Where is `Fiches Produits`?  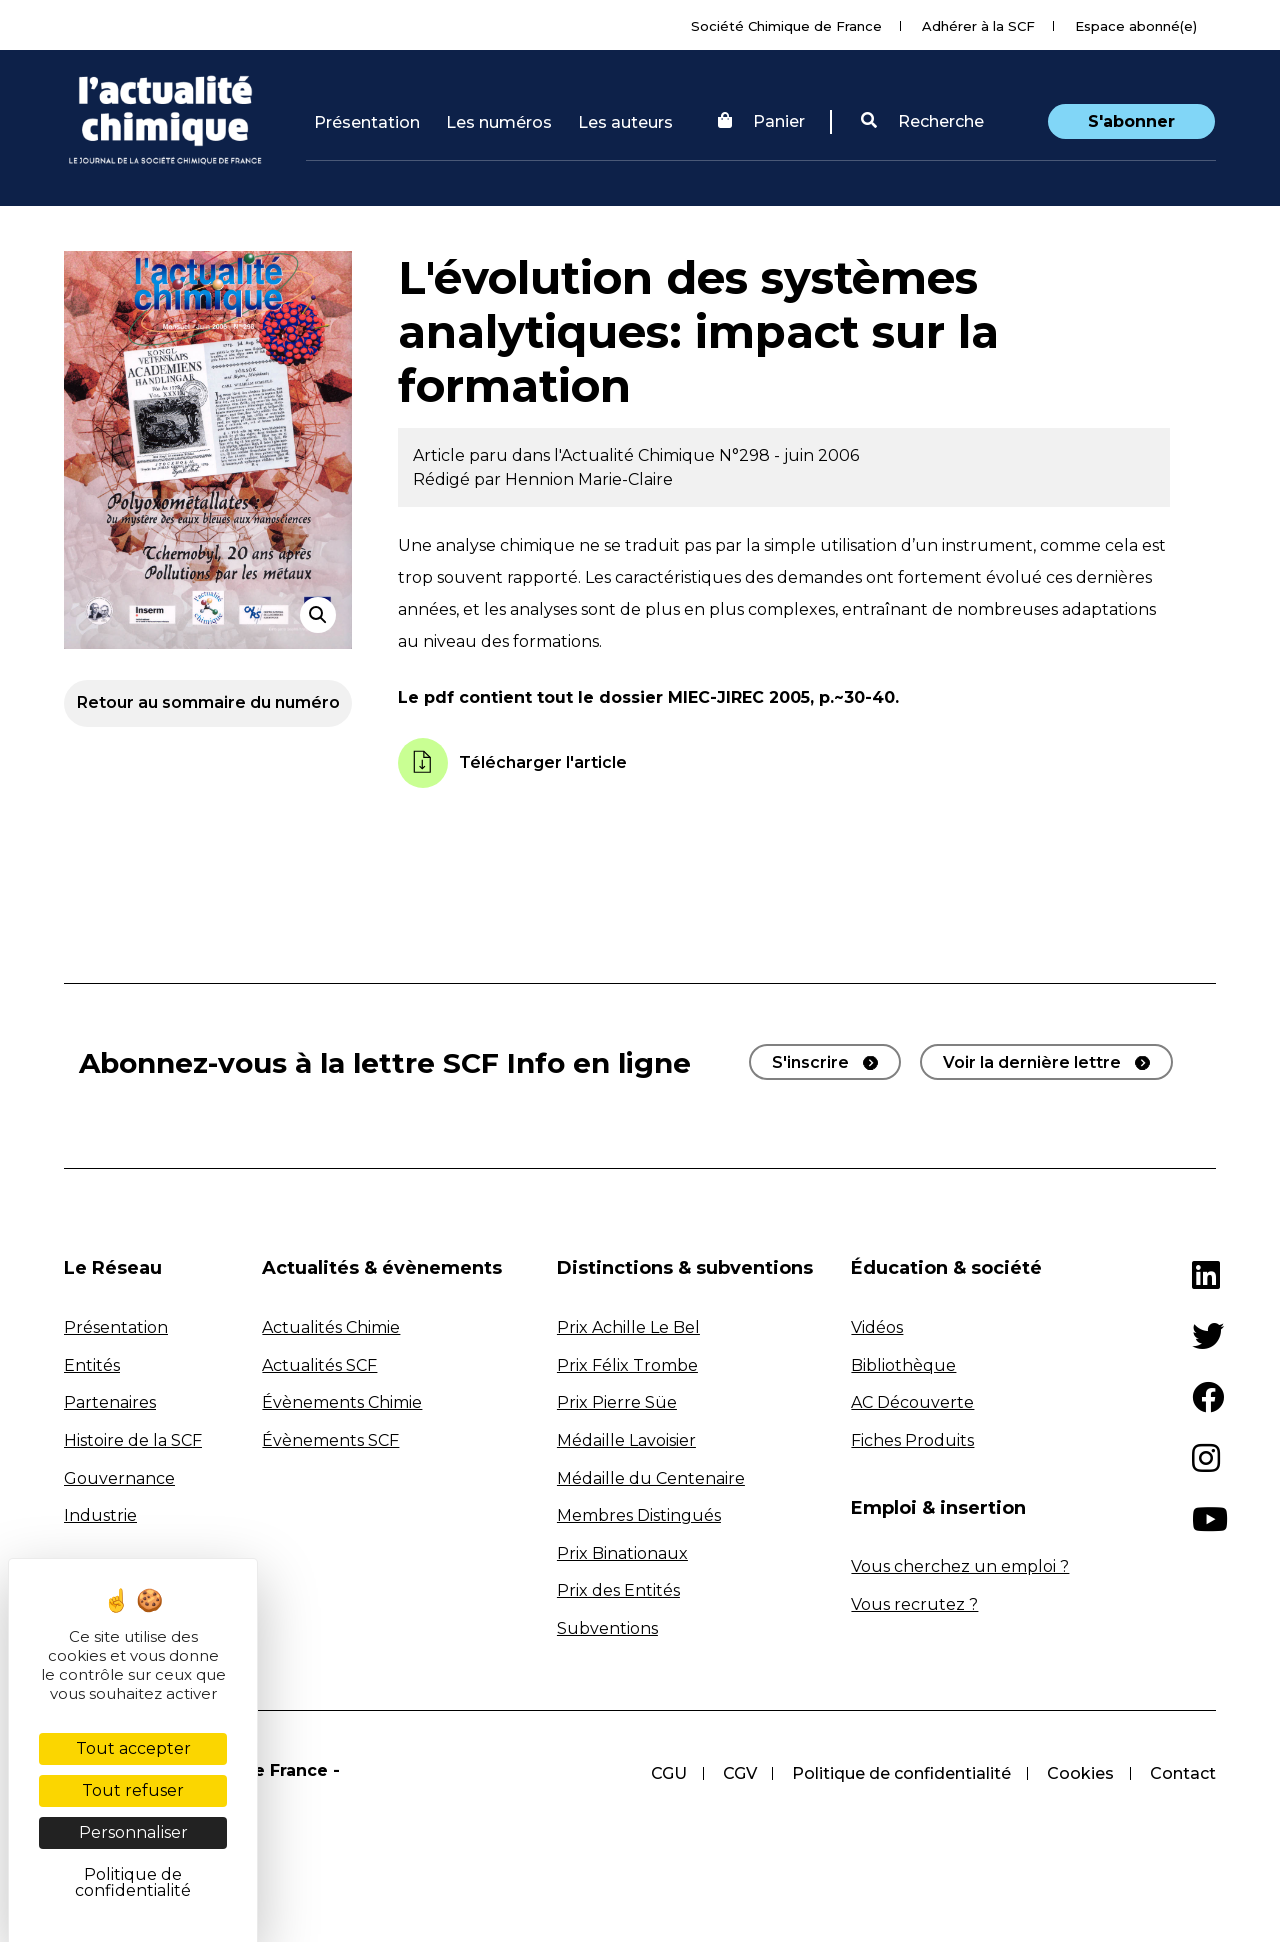
Fiches Produits is located at coordinates (912, 1440).